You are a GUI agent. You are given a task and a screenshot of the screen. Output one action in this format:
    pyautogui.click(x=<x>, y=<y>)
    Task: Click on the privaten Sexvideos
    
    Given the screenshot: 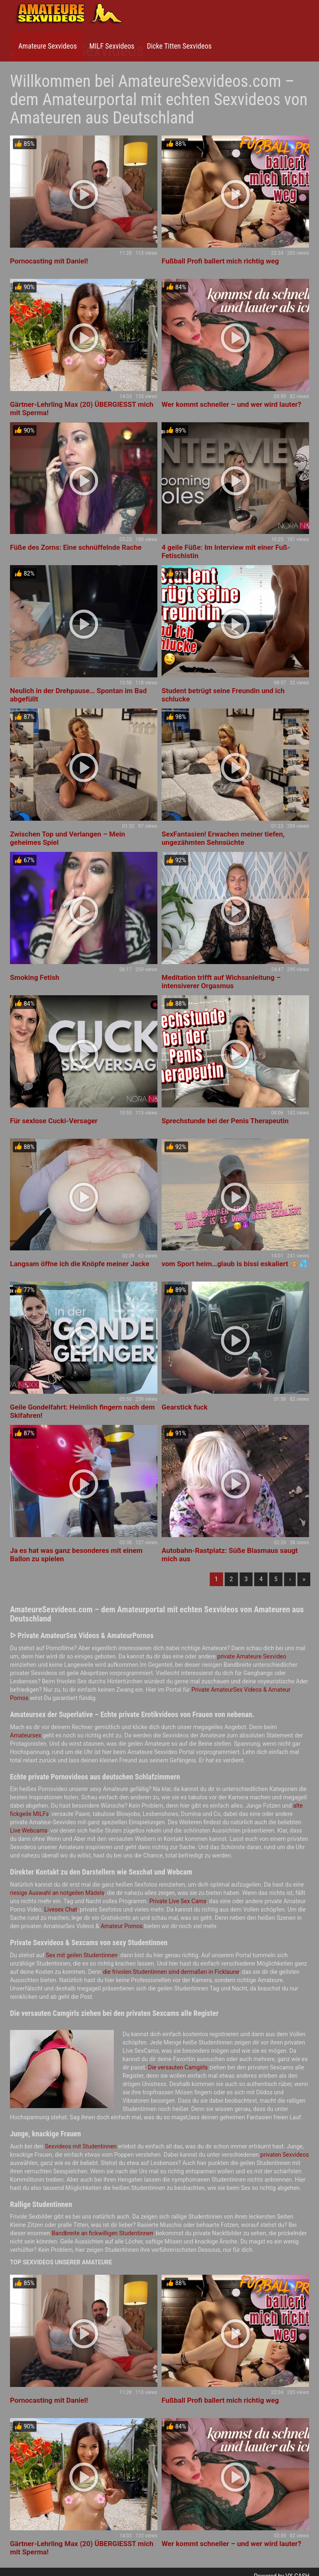 What is the action you would take?
    pyautogui.click(x=284, y=2154)
    